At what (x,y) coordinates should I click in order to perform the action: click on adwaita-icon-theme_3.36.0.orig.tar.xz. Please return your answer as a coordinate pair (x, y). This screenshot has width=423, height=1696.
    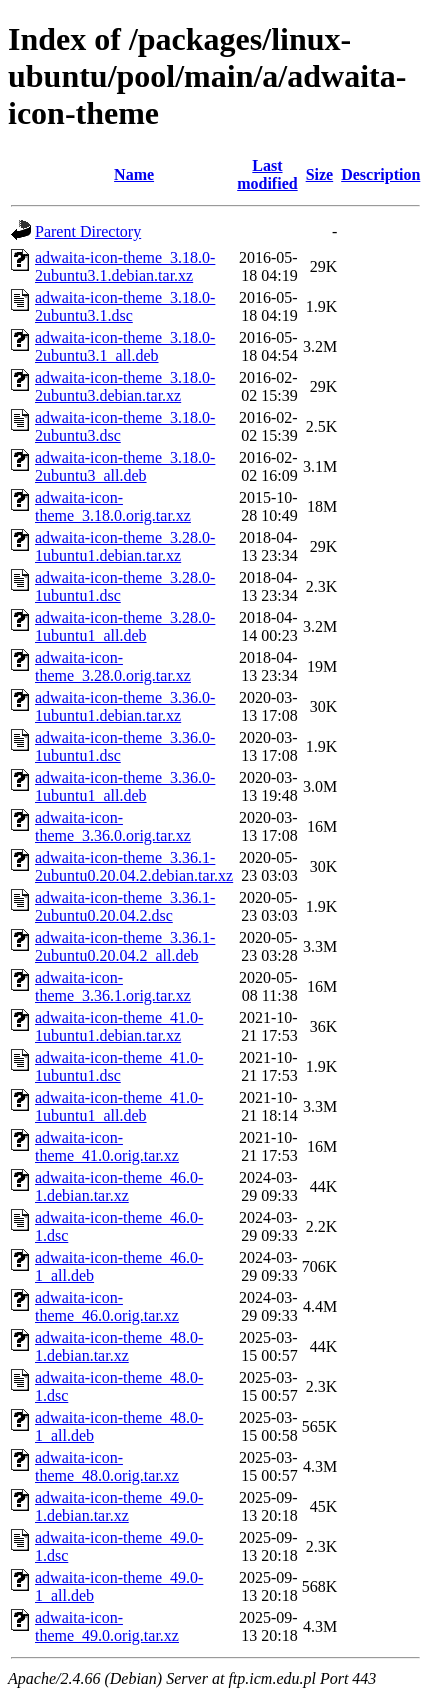
    Looking at the image, I should click on (113, 826).